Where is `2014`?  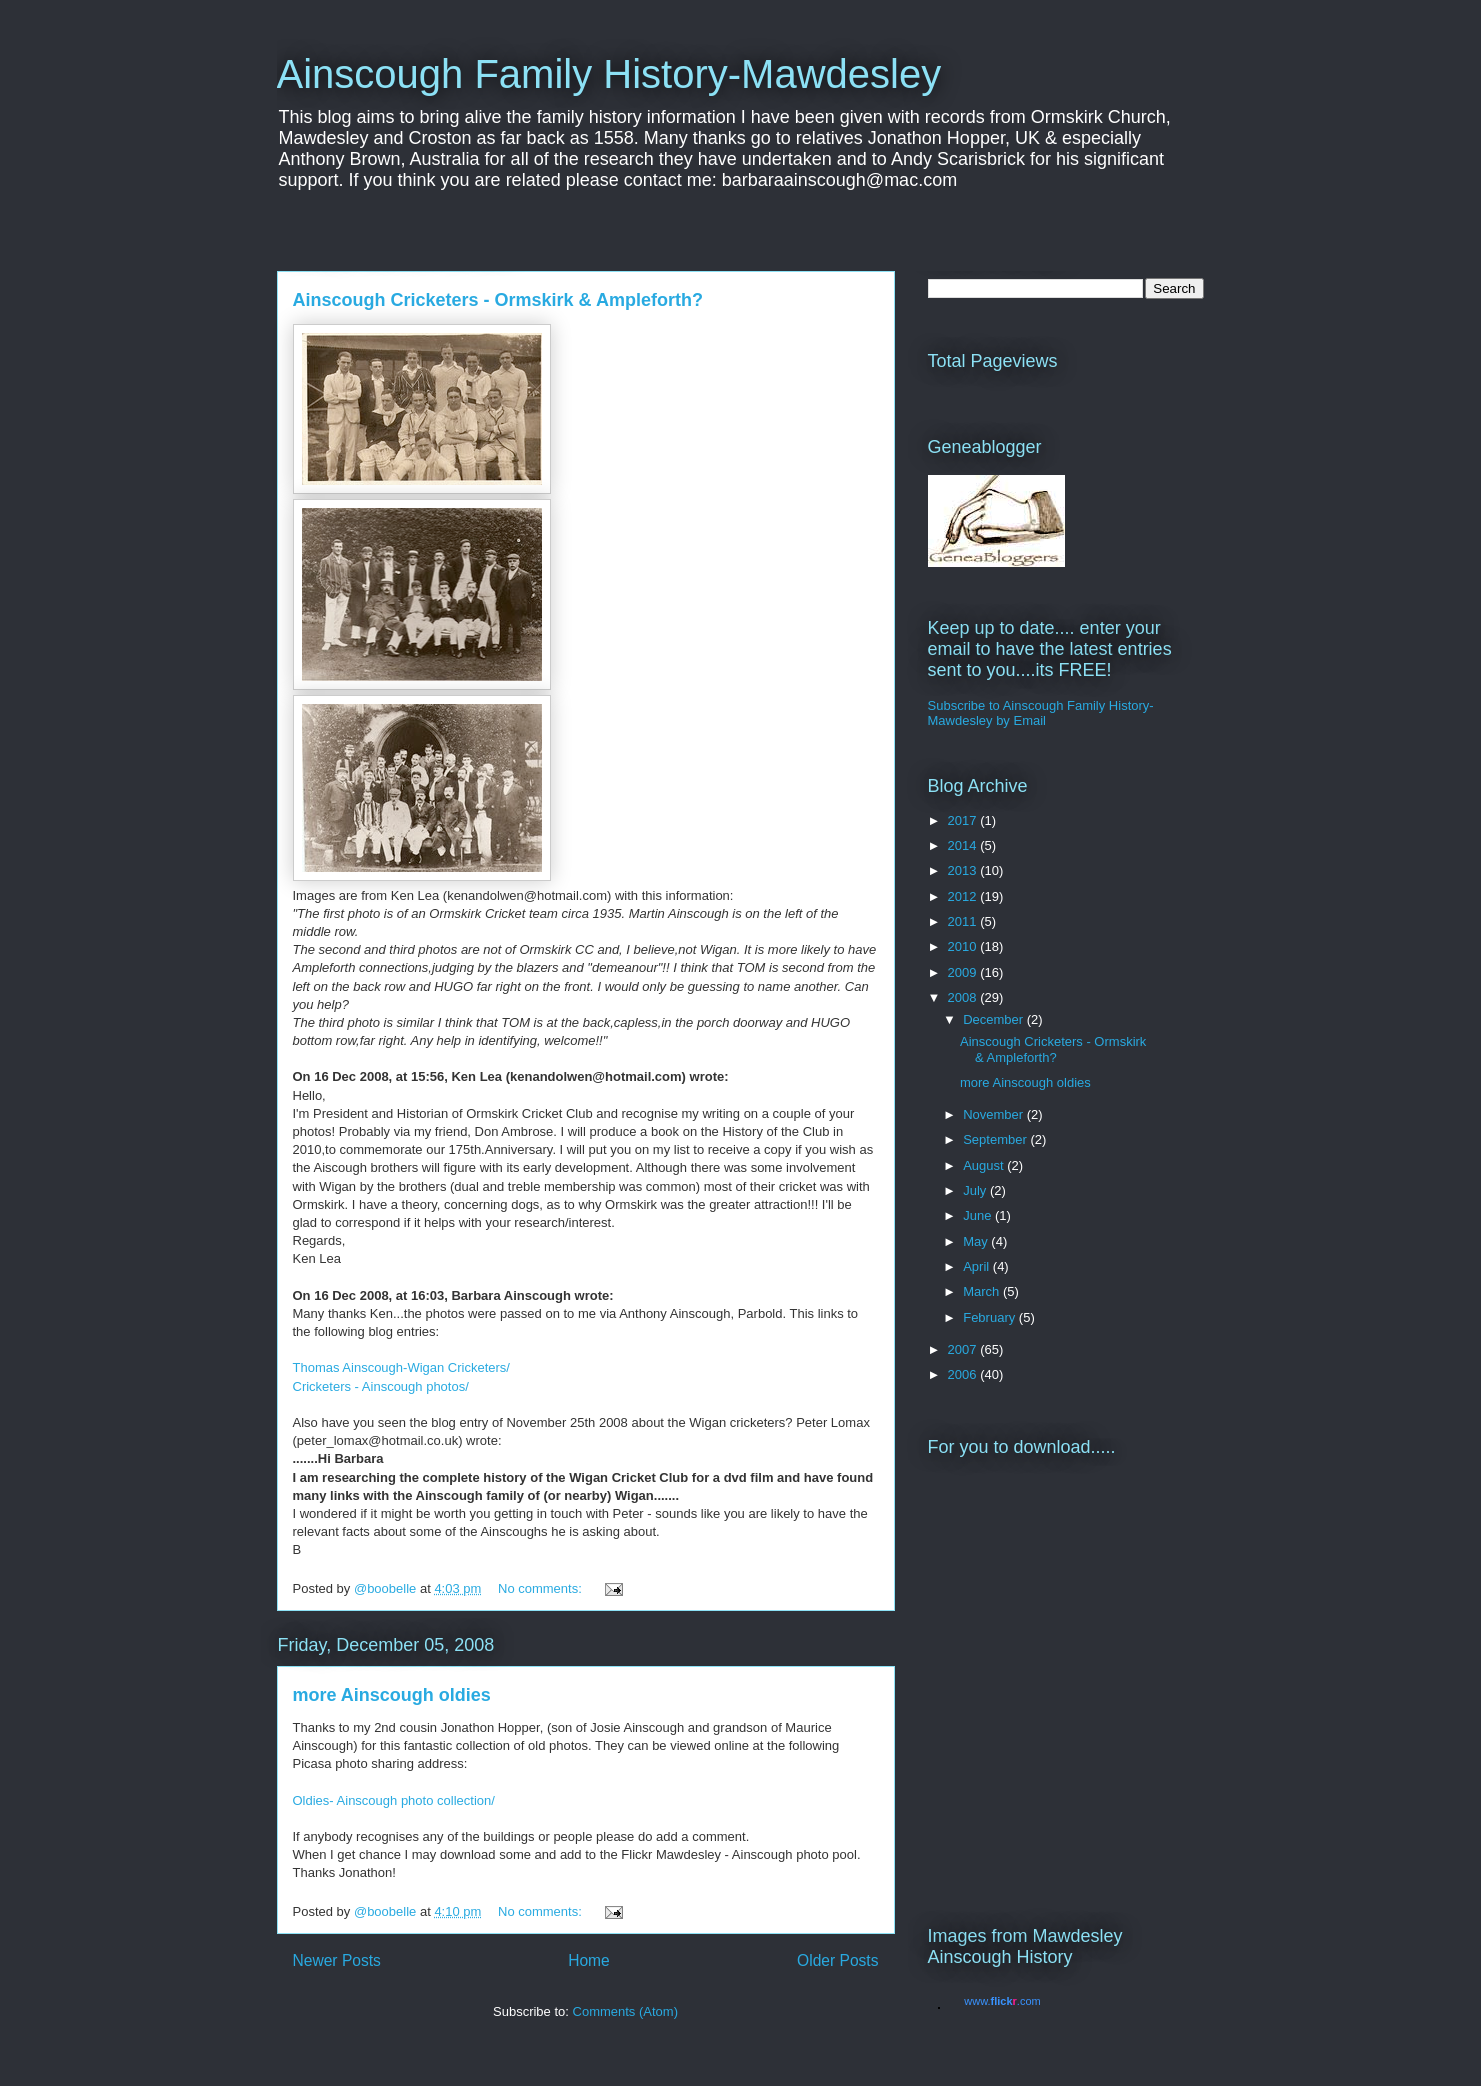
2014 is located at coordinates (964, 845).